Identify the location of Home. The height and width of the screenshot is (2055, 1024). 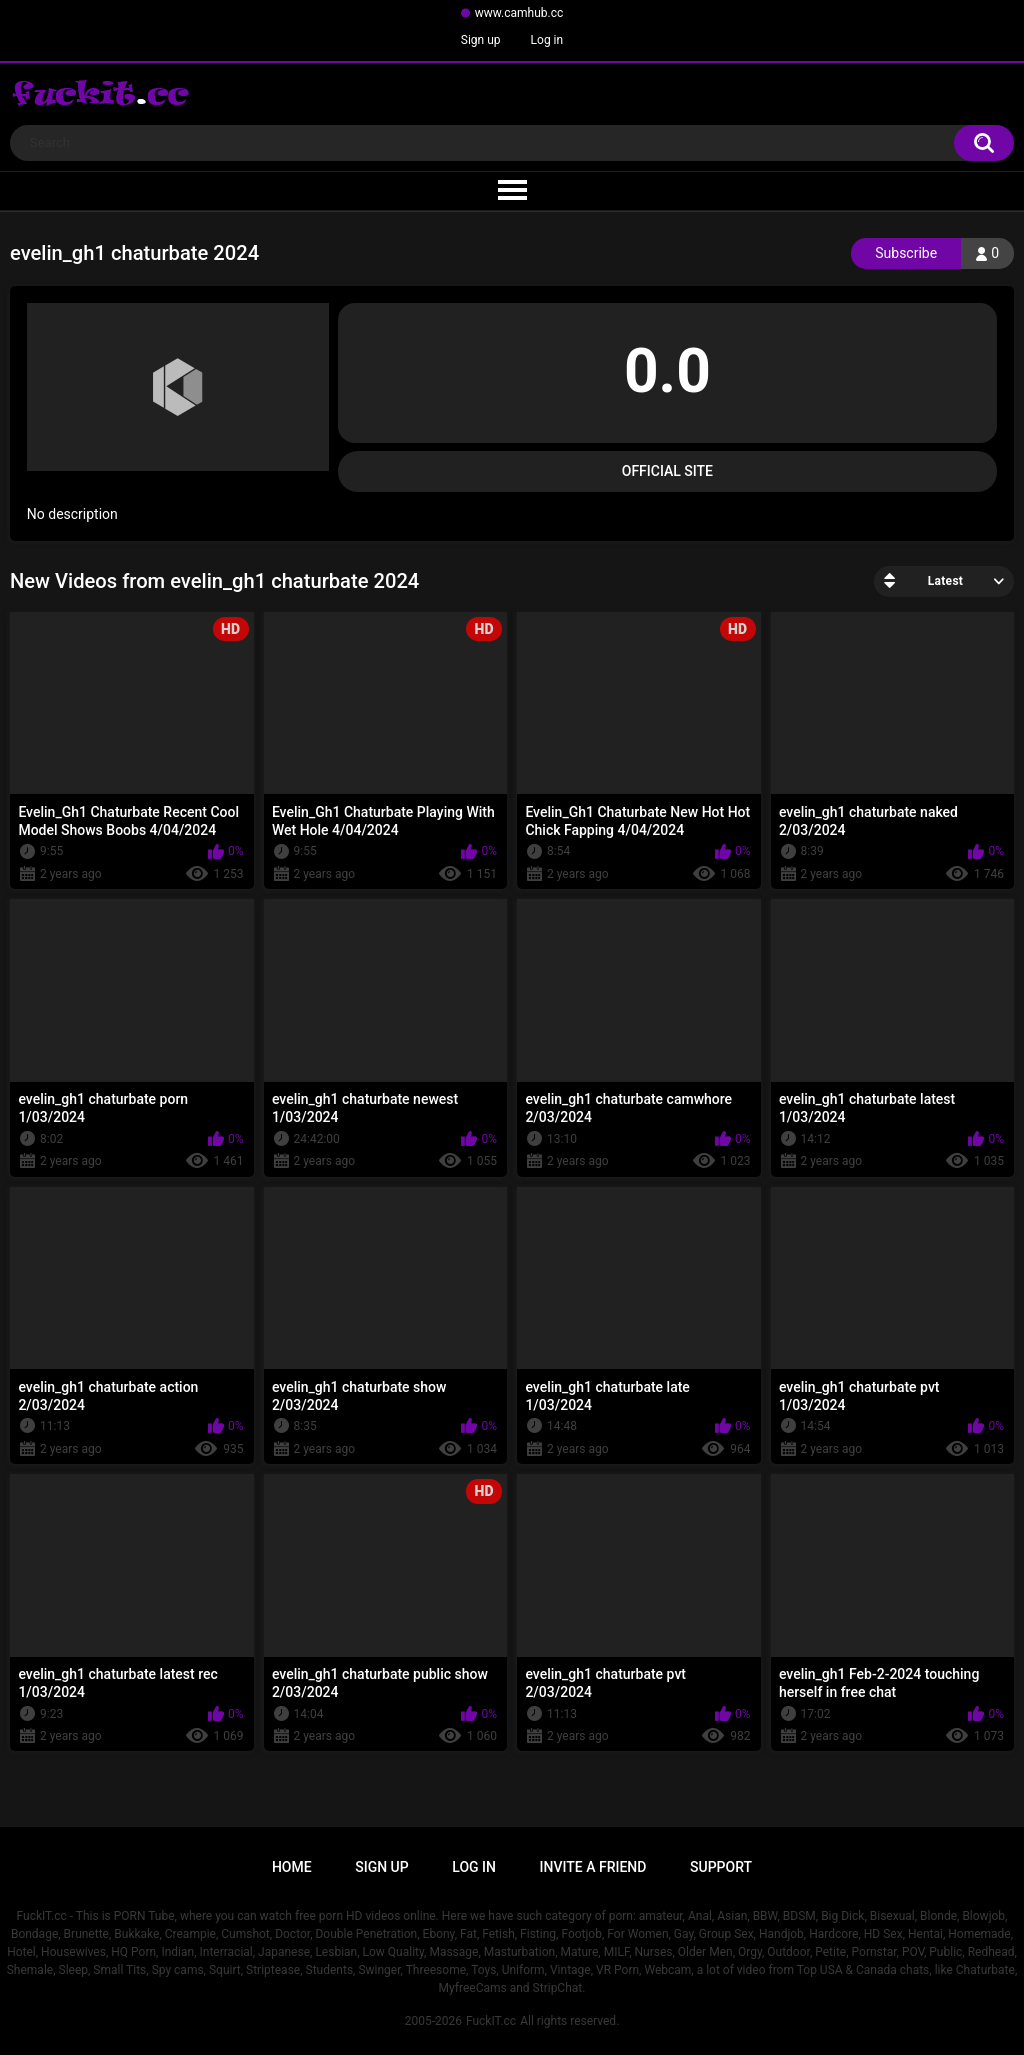
(292, 1867).